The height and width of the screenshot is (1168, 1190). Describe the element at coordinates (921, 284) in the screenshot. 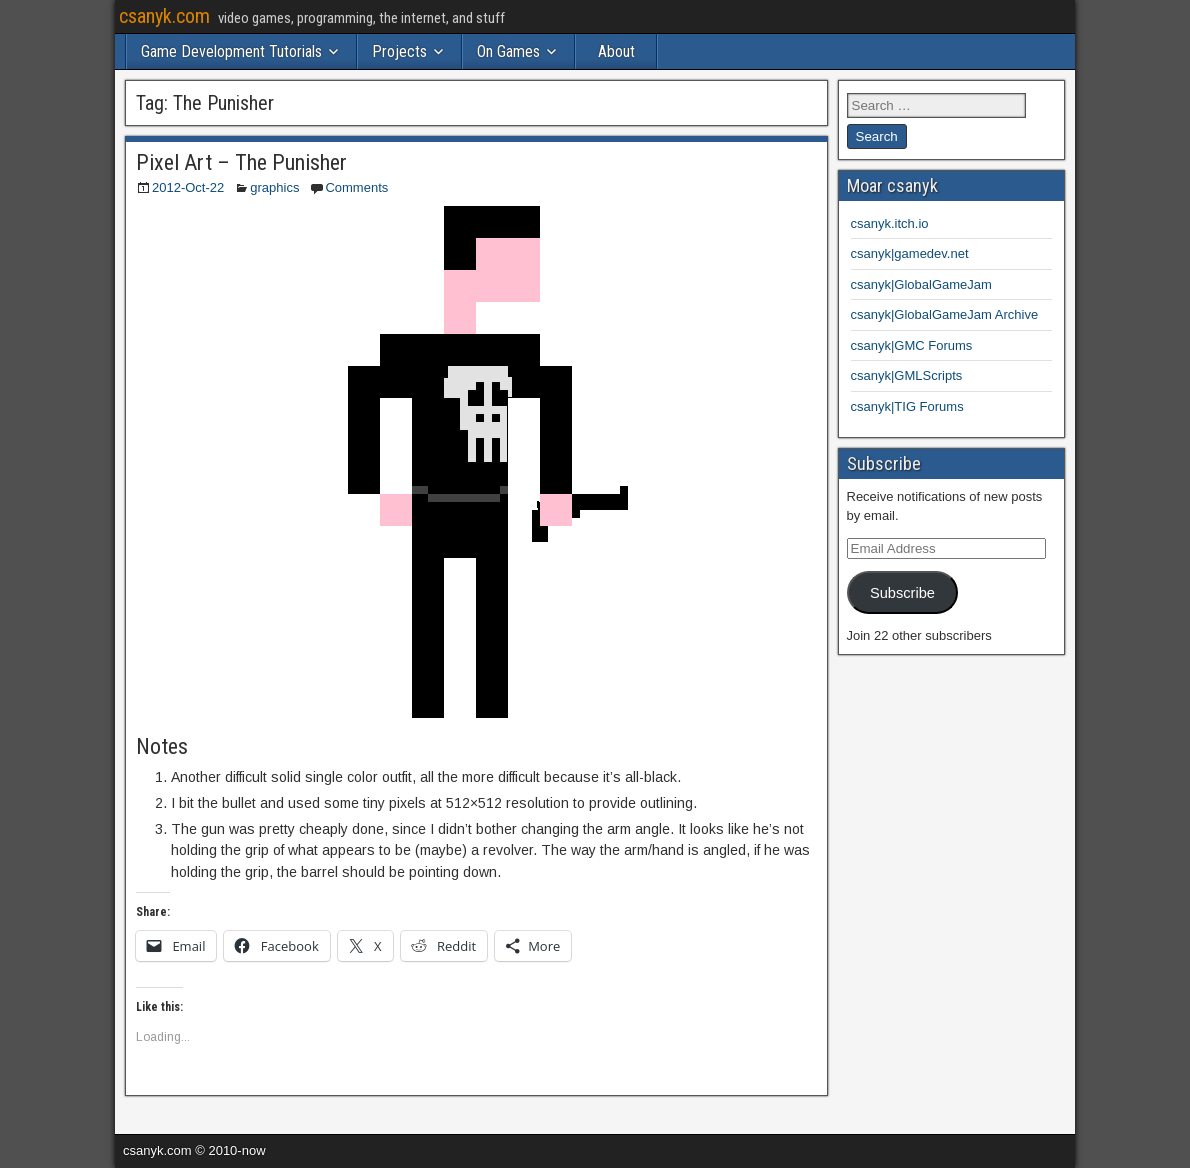

I see `csanyk|GlobalGameJam` at that location.